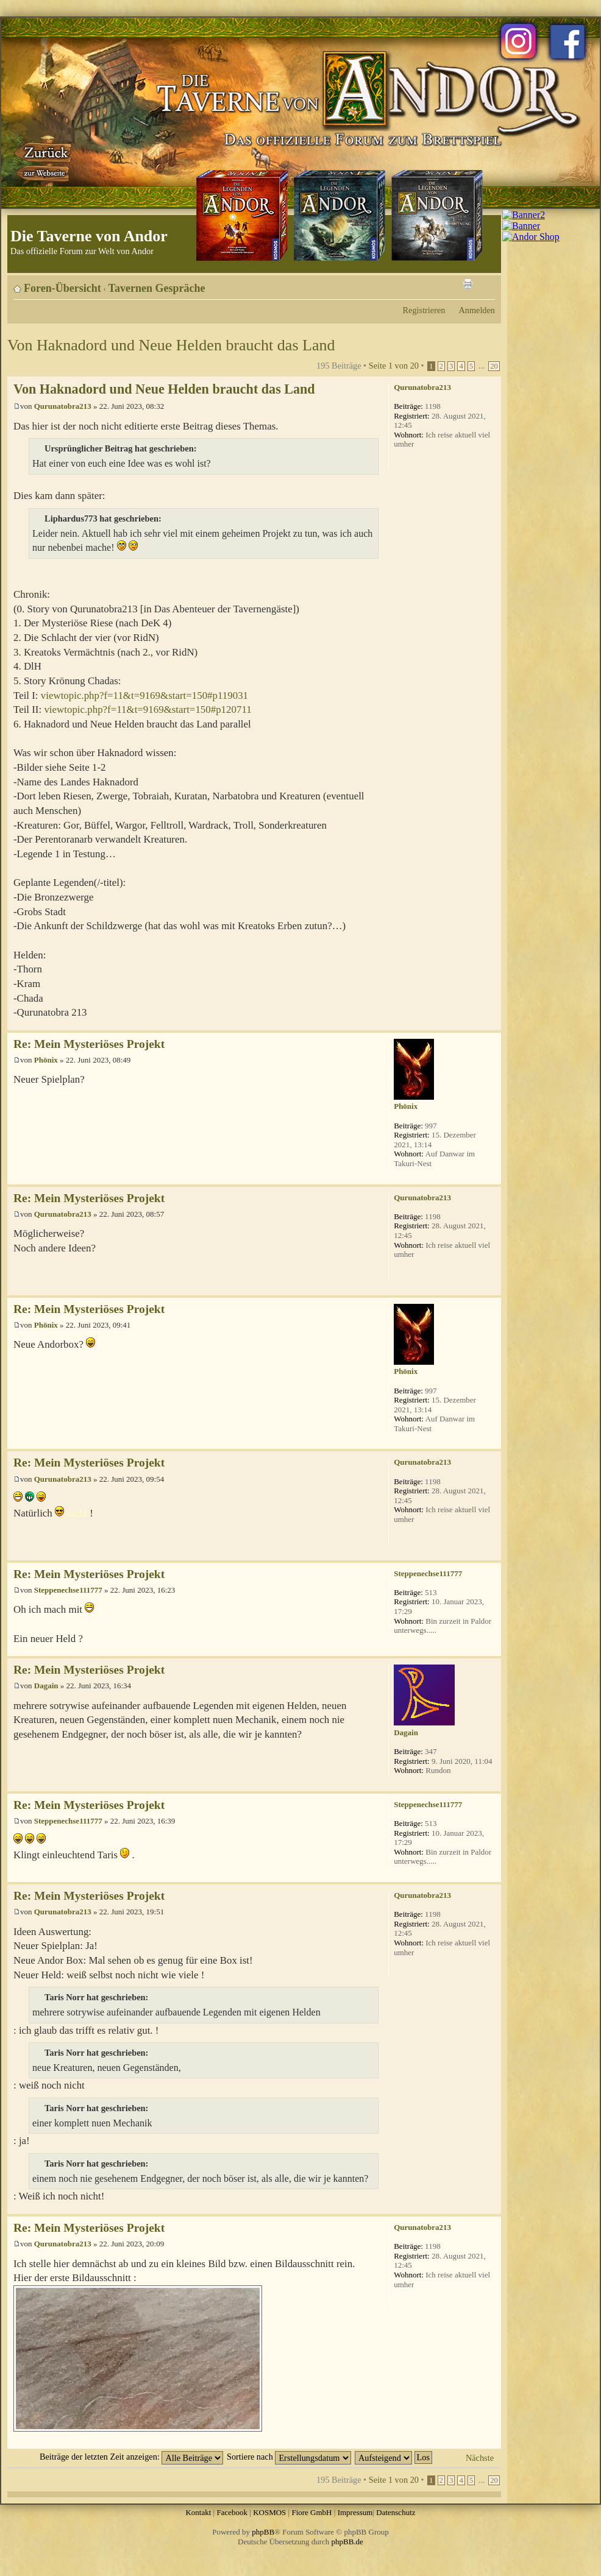 This screenshot has width=601, height=2576. What do you see at coordinates (269, 2512) in the screenshot?
I see `KOSMOS` at bounding box center [269, 2512].